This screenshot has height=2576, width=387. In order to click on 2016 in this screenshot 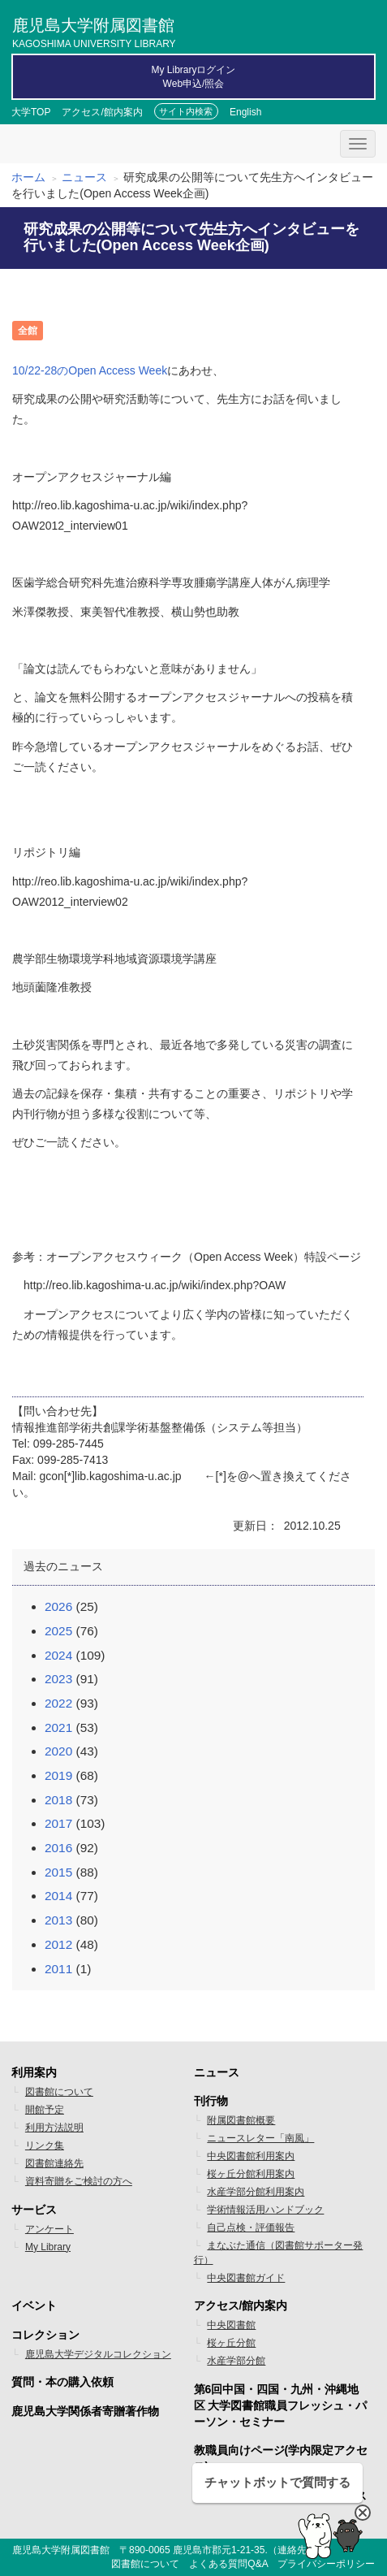, I will do `click(58, 1848)`.